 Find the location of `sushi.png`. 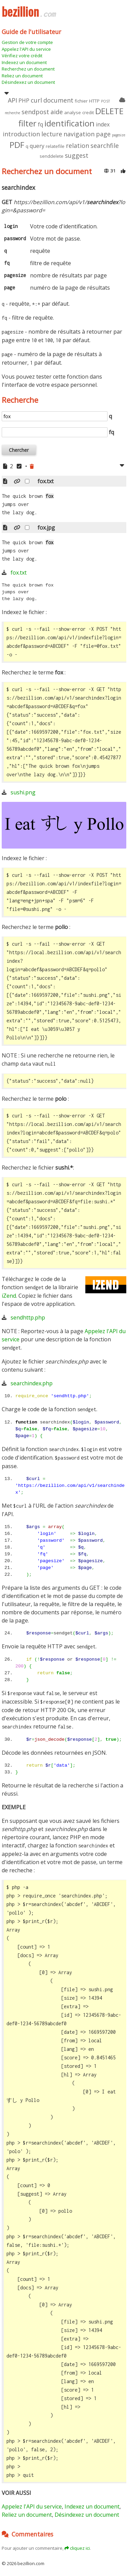

sushi.png is located at coordinates (23, 792).